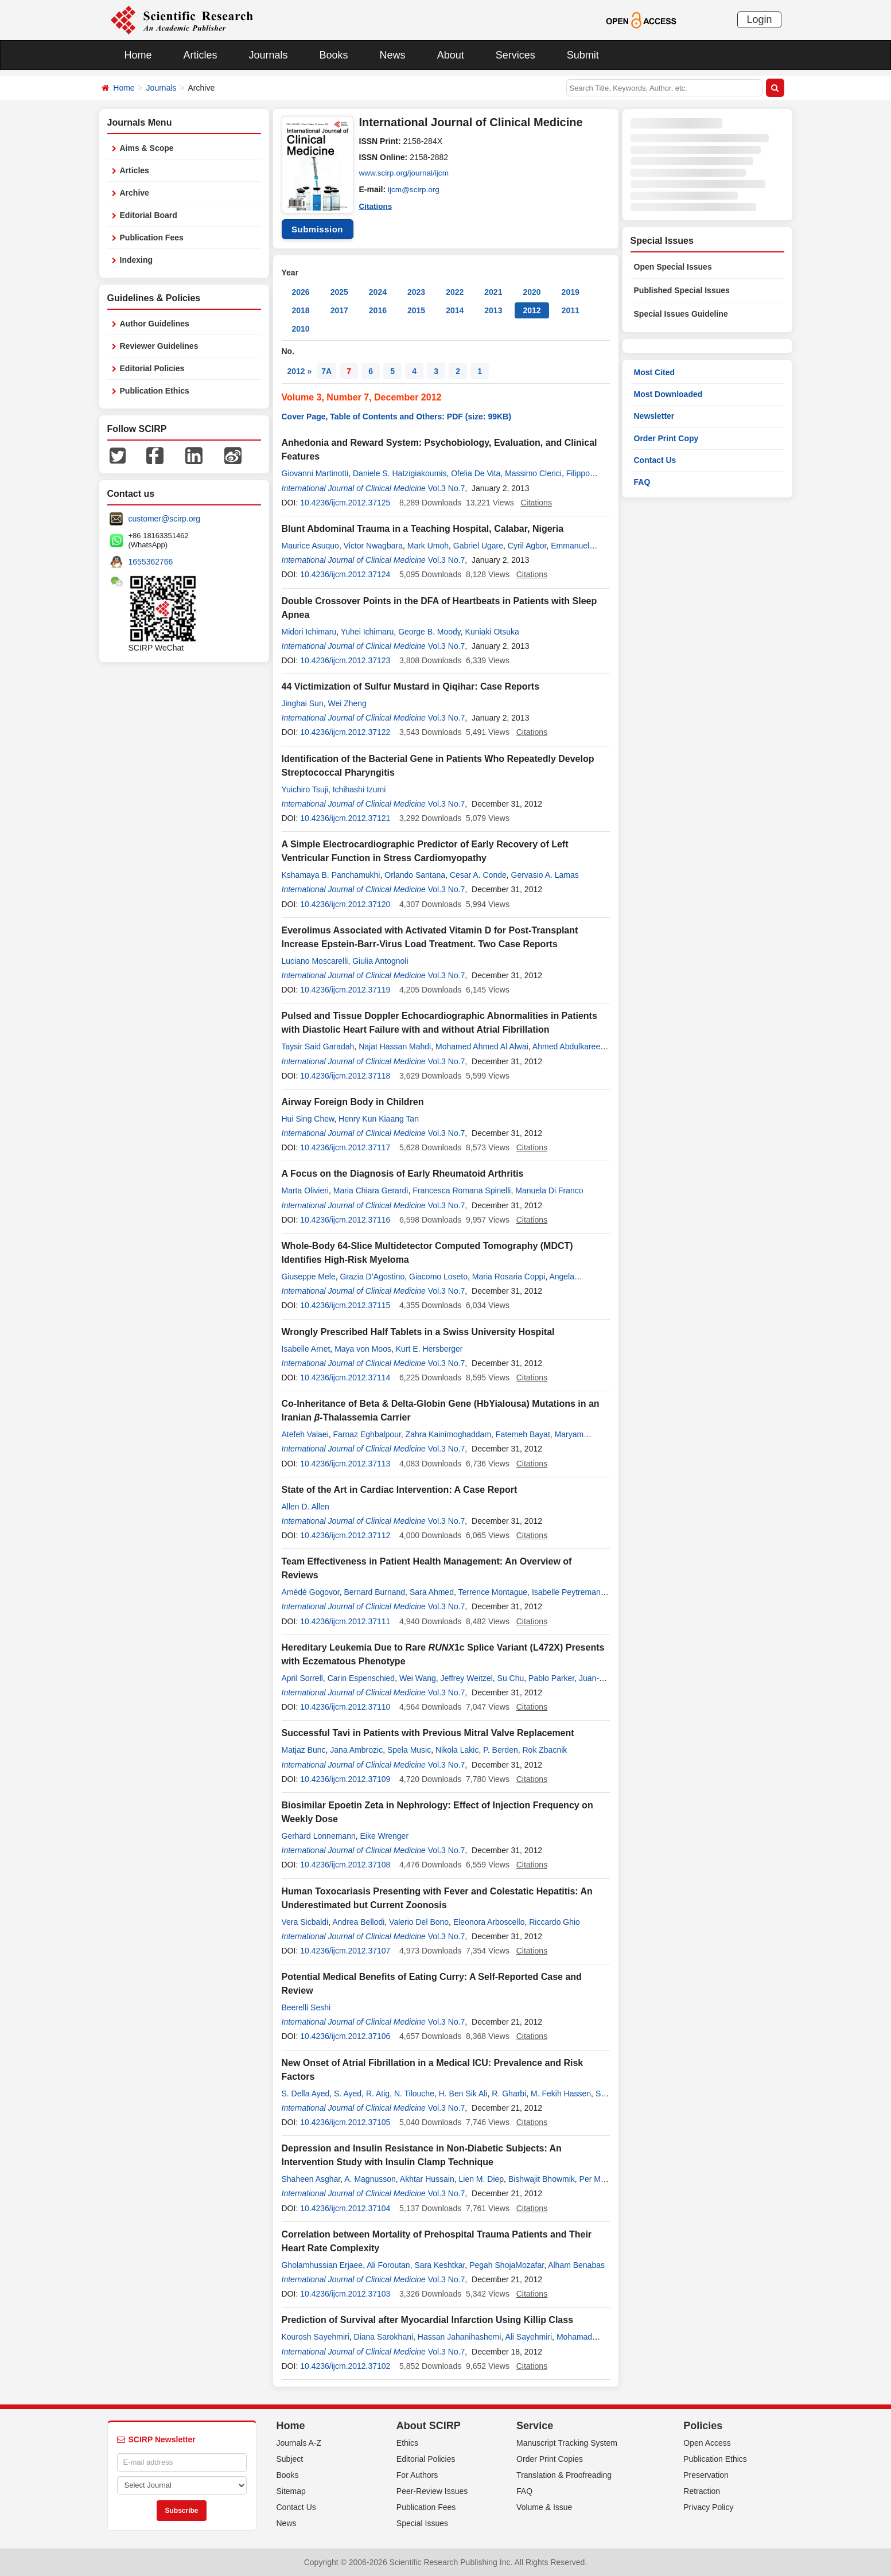 Image resolution: width=891 pixels, height=2576 pixels. What do you see at coordinates (373, 545) in the screenshot?
I see `Victor Nwagbara` at bounding box center [373, 545].